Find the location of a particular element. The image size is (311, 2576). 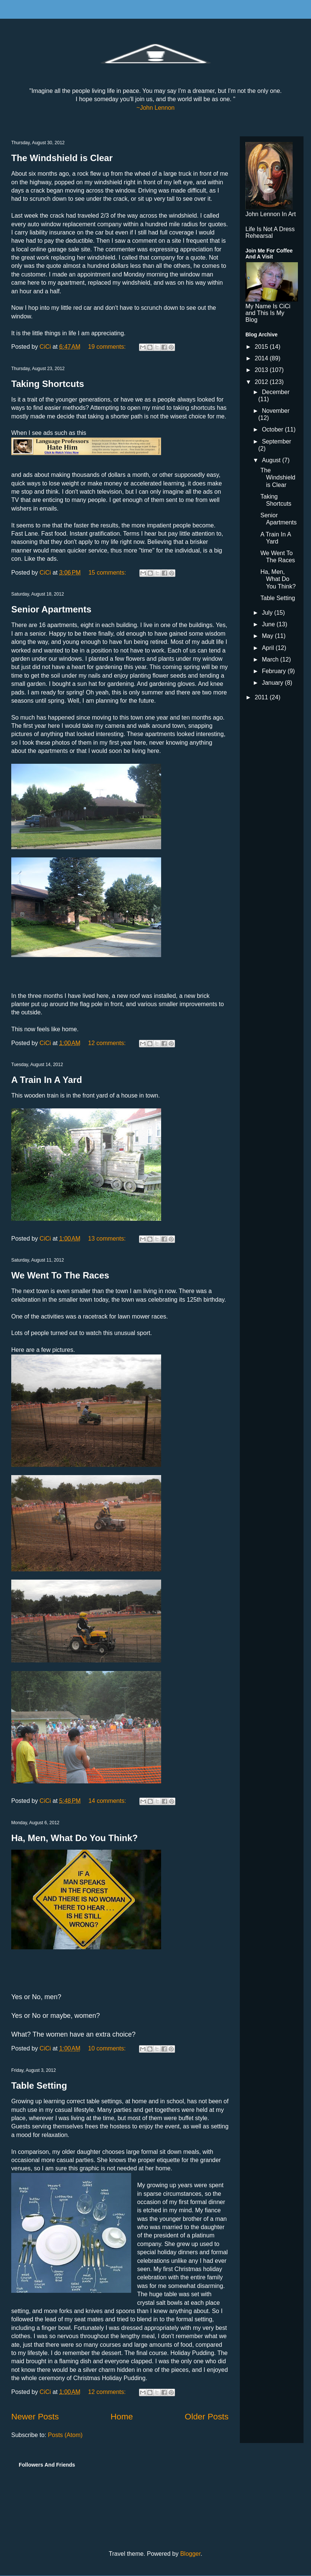

Older Posts is located at coordinates (207, 2416).